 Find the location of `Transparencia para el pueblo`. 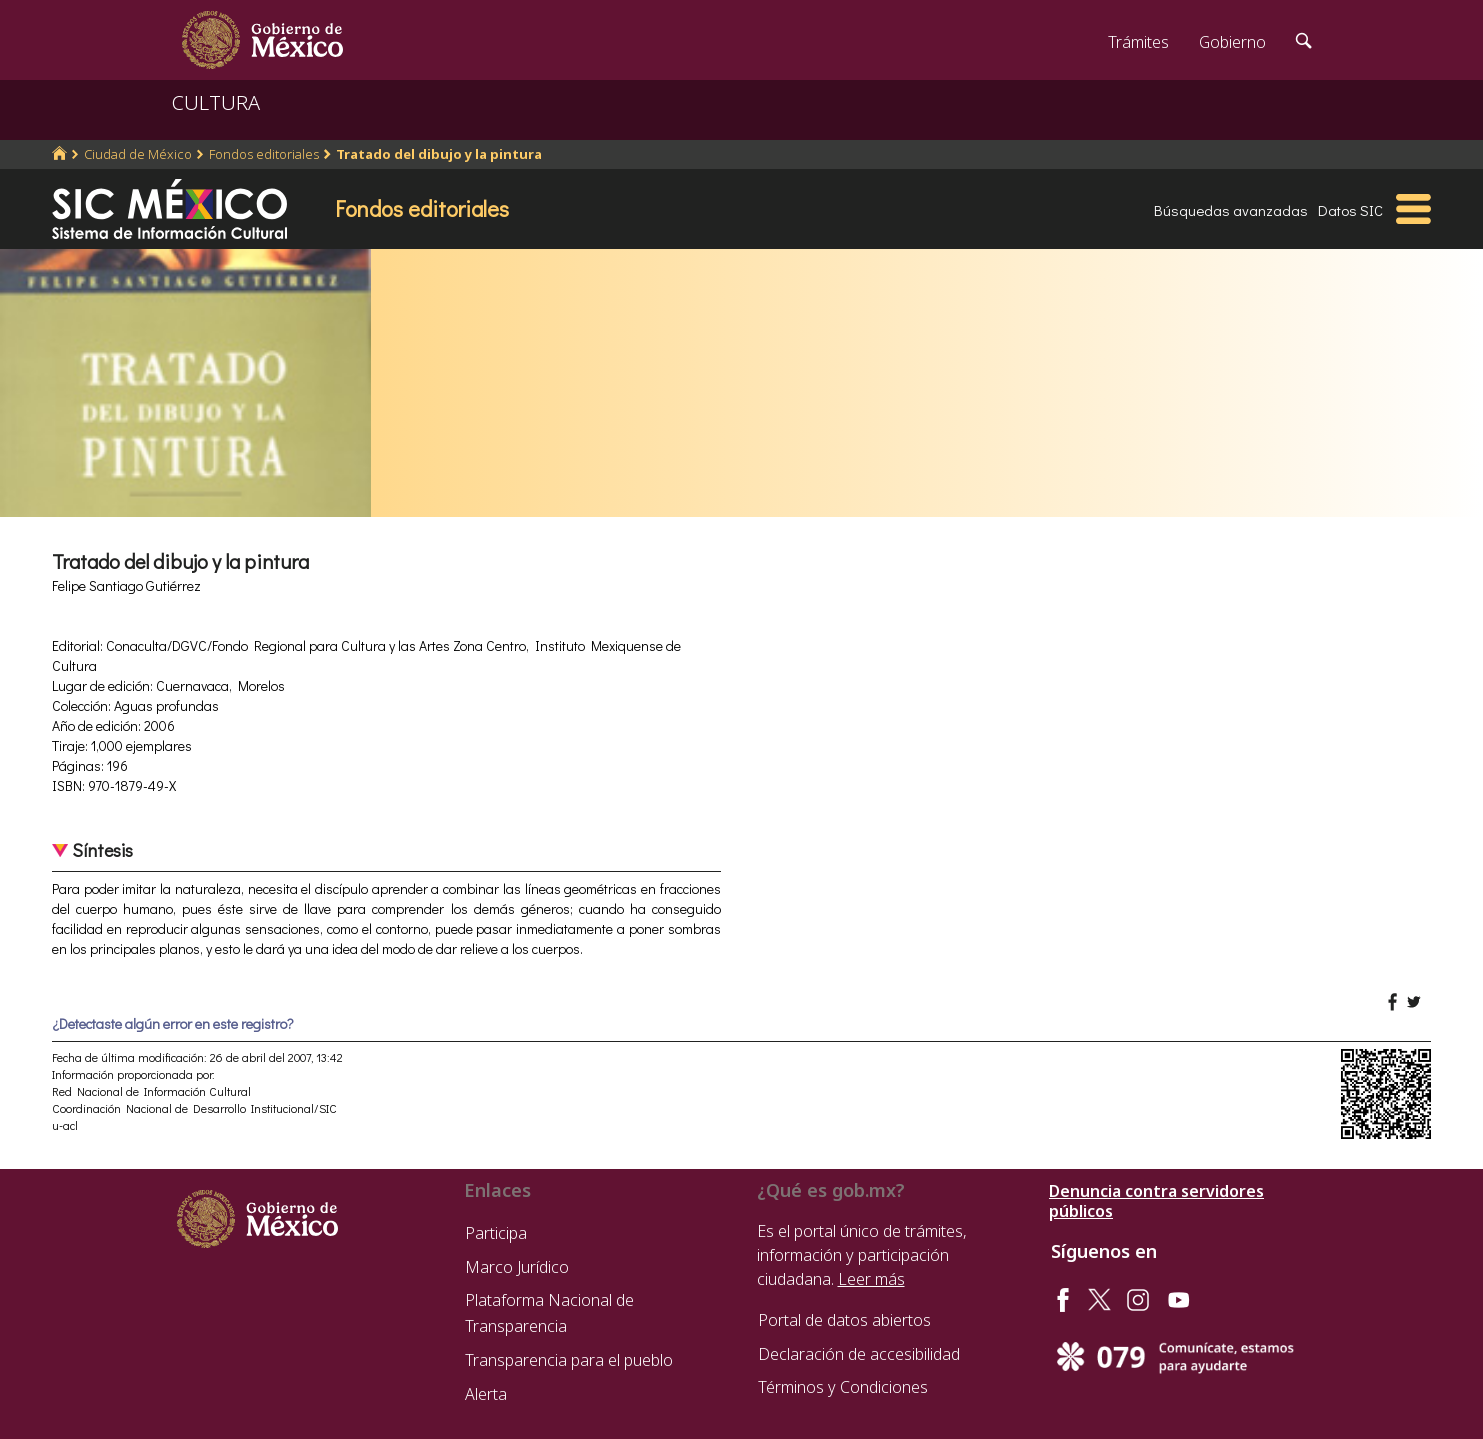

Transparencia para el pueblo is located at coordinates (569, 1360).